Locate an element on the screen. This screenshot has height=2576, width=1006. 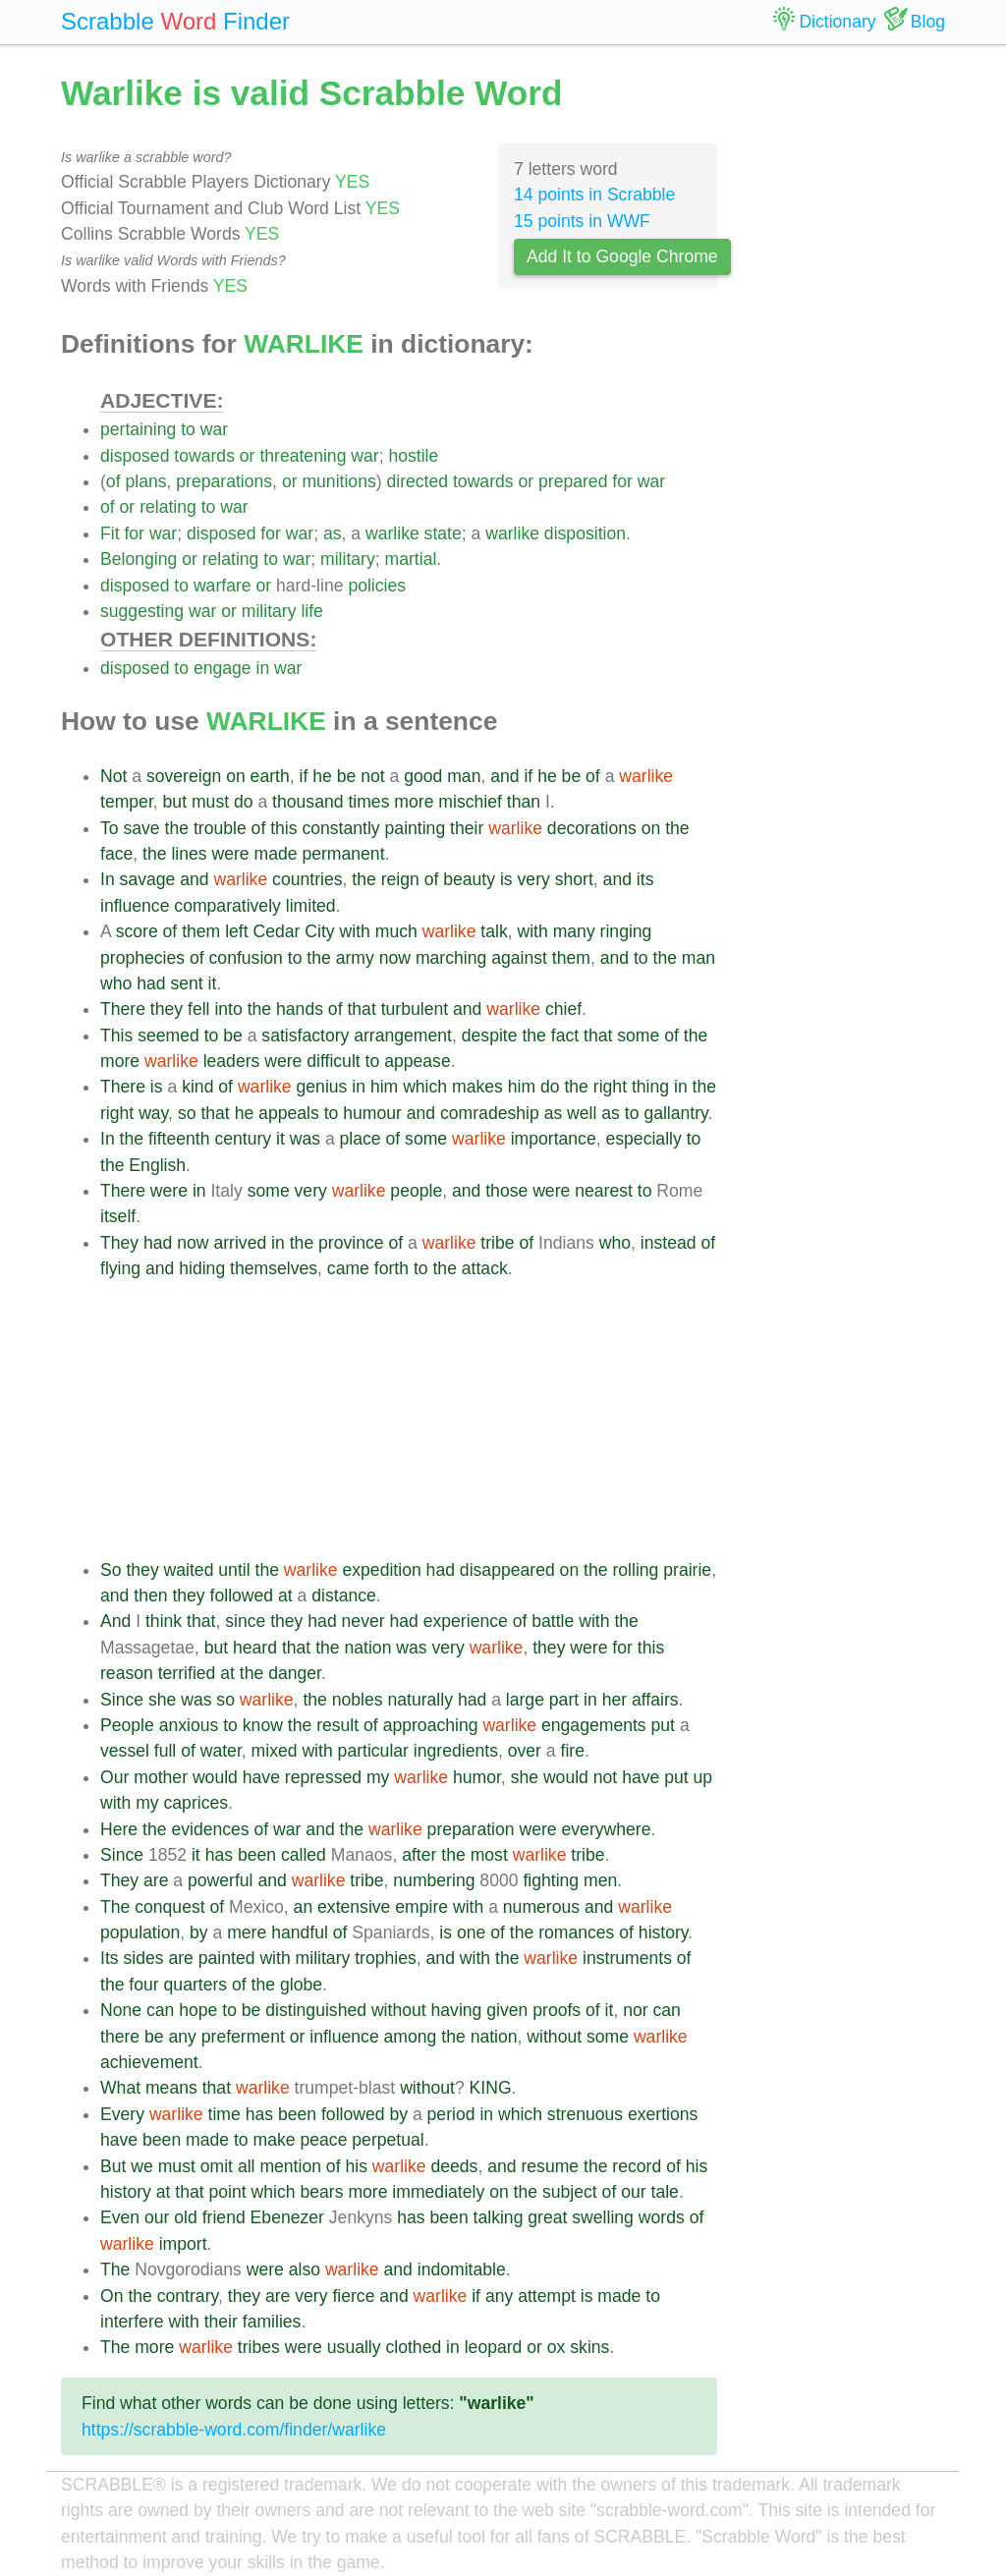
sent is located at coordinates (186, 983).